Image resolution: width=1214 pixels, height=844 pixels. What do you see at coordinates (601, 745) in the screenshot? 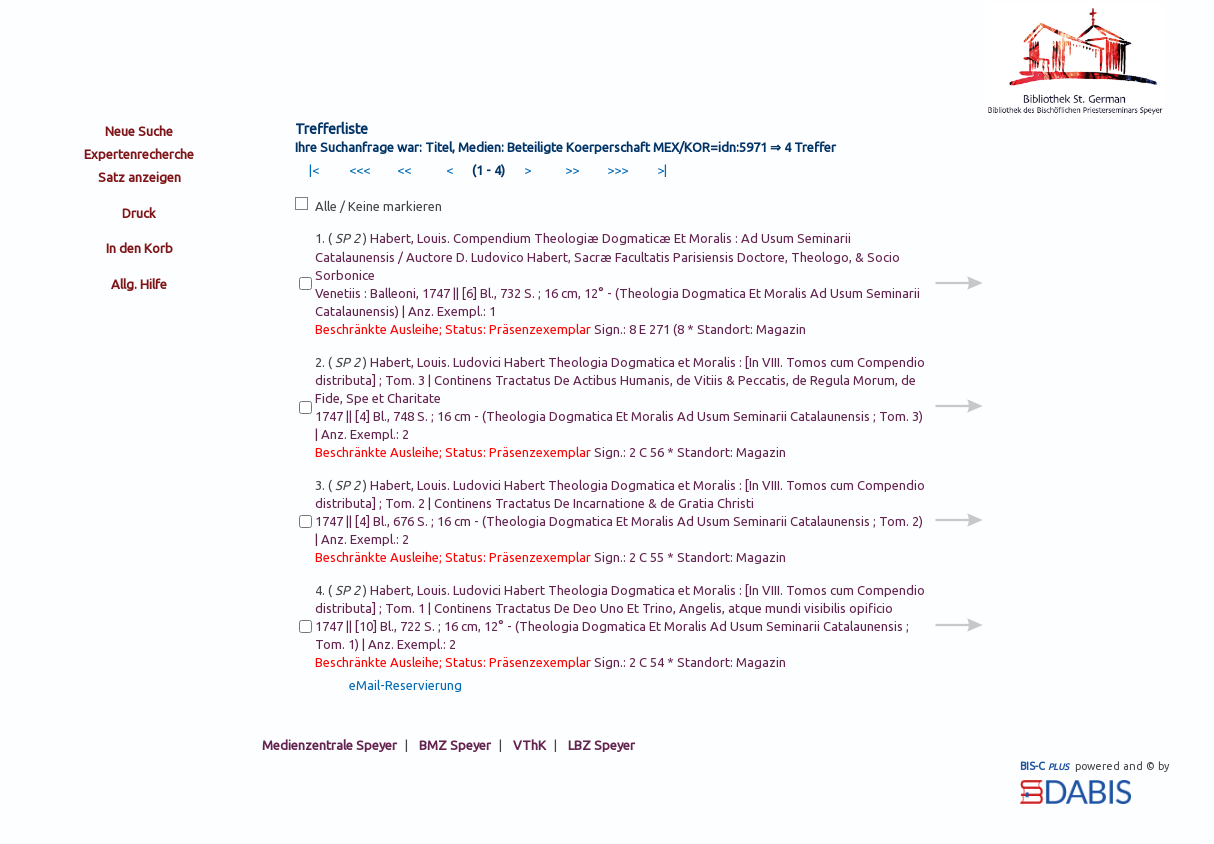
I see `LBZ Speyer` at bounding box center [601, 745].